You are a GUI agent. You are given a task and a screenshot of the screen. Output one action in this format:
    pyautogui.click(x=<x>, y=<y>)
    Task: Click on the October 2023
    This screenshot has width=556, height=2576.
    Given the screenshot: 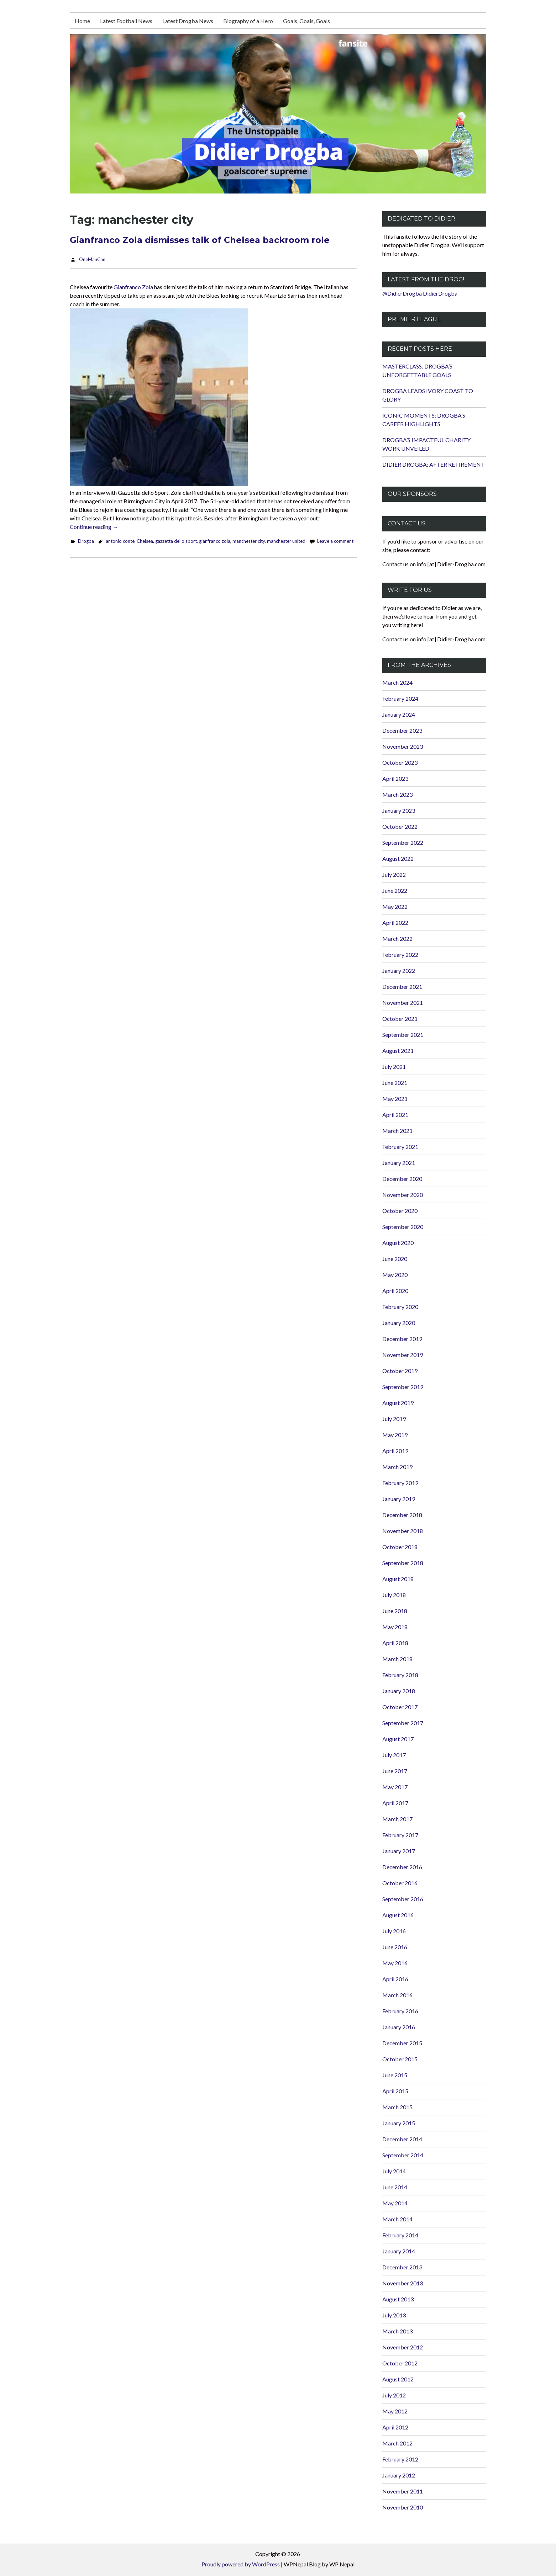 What is the action you would take?
    pyautogui.click(x=400, y=762)
    